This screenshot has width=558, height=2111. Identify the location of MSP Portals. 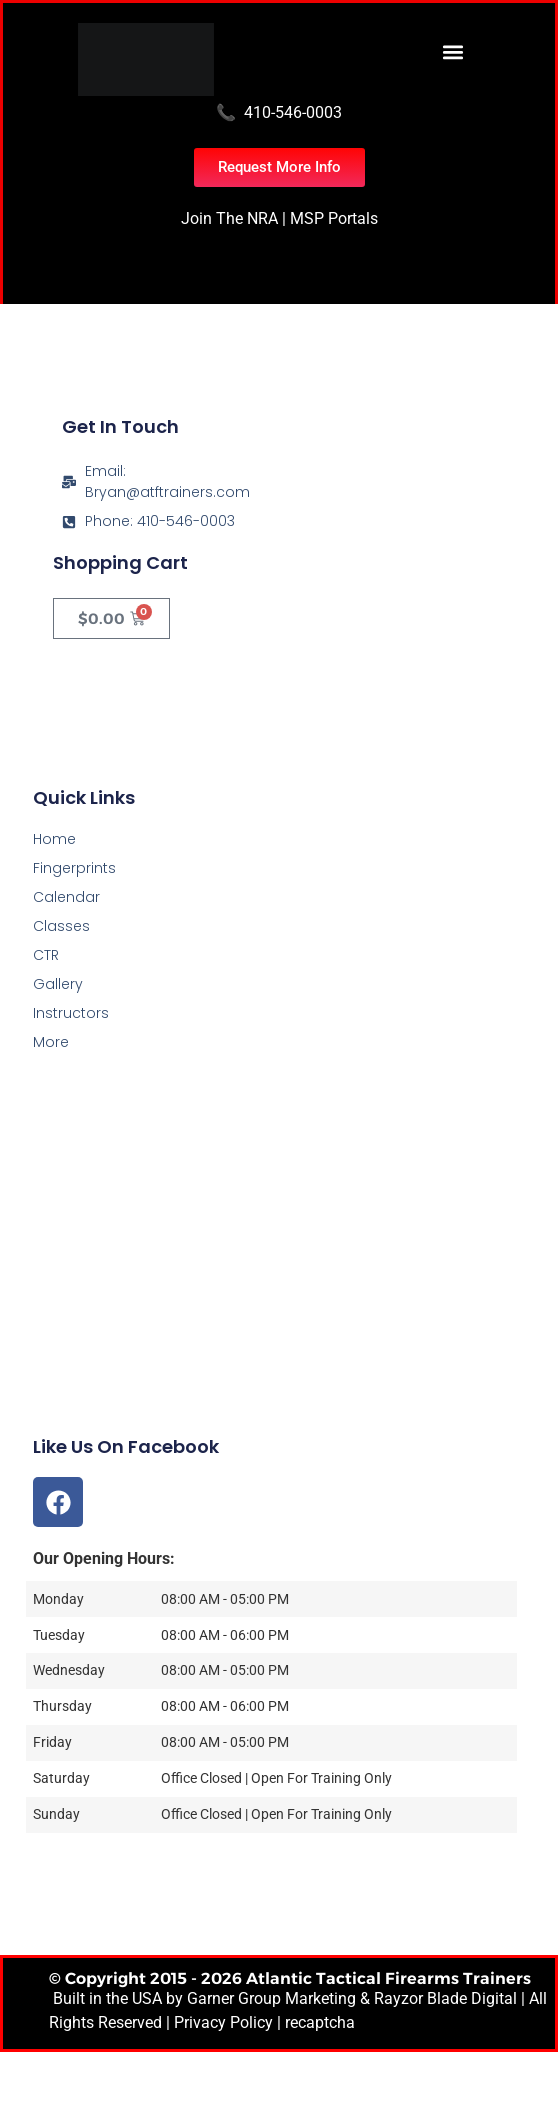
(334, 218).